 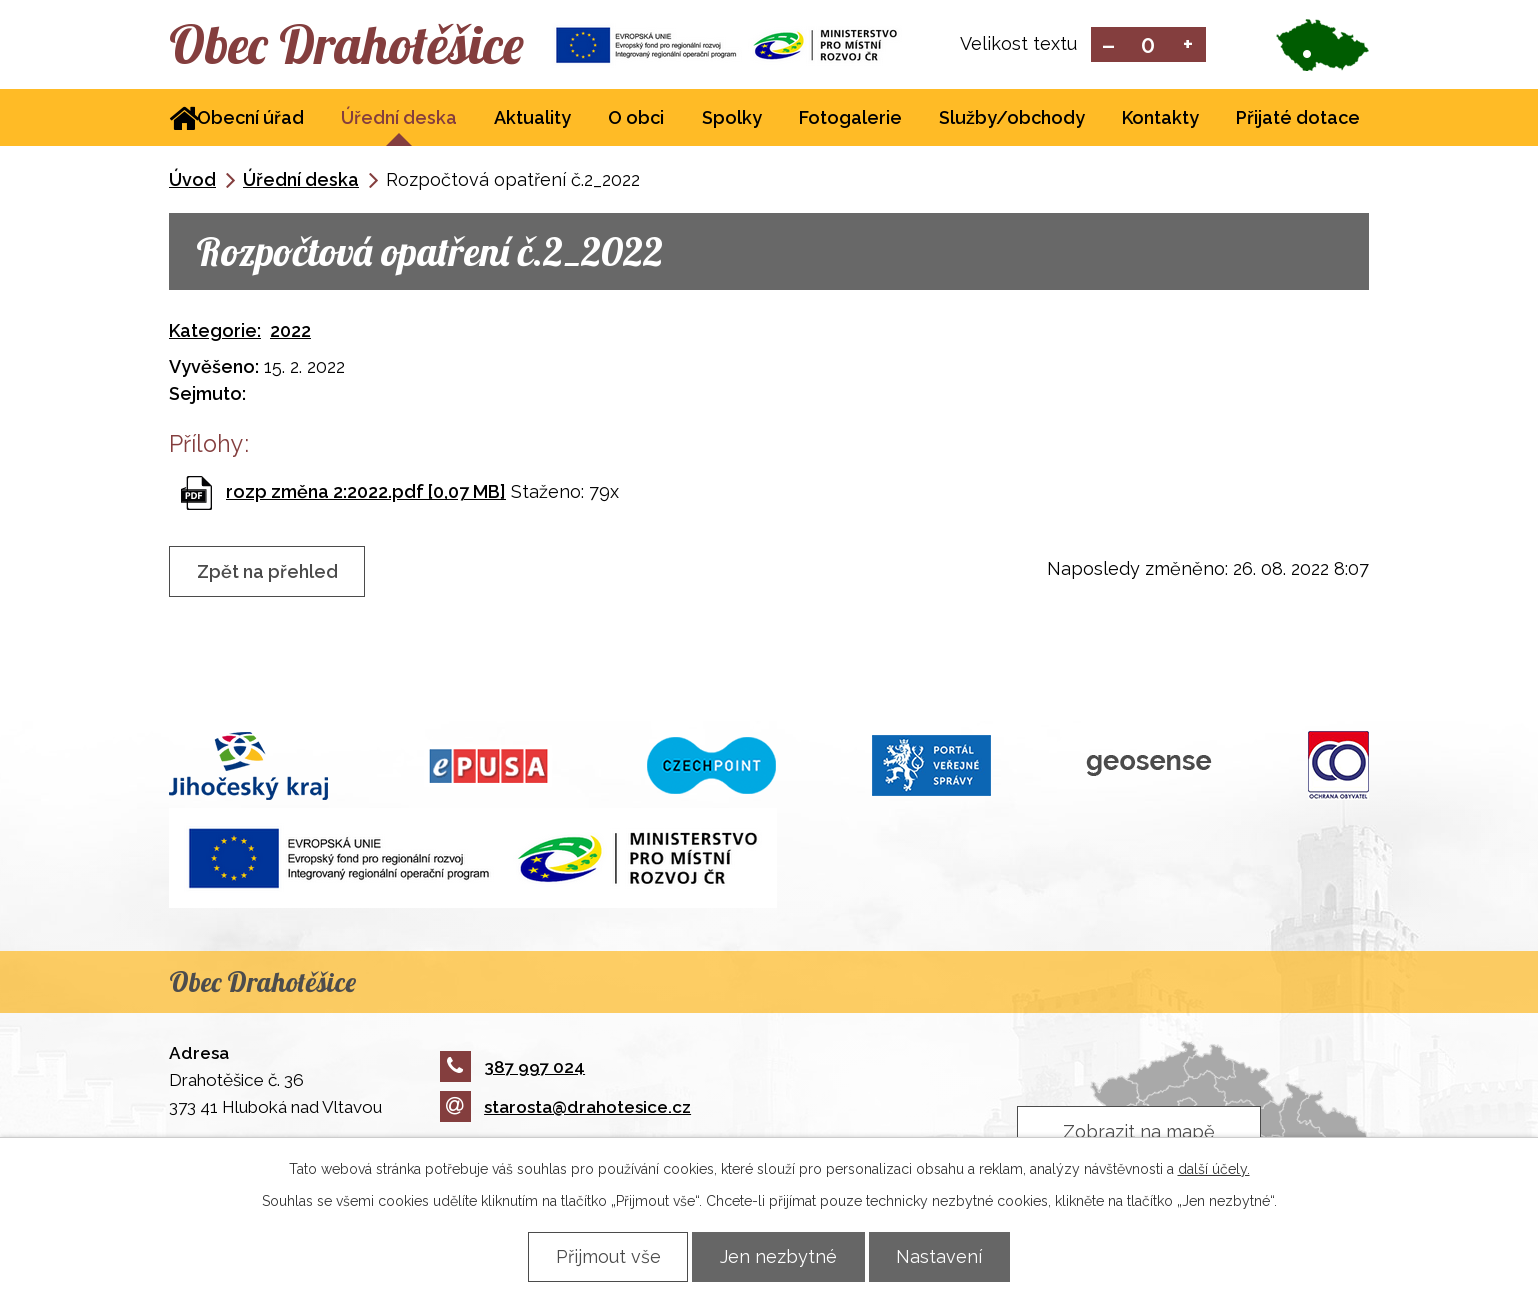 I want to click on Fotogalerie, so click(x=850, y=118).